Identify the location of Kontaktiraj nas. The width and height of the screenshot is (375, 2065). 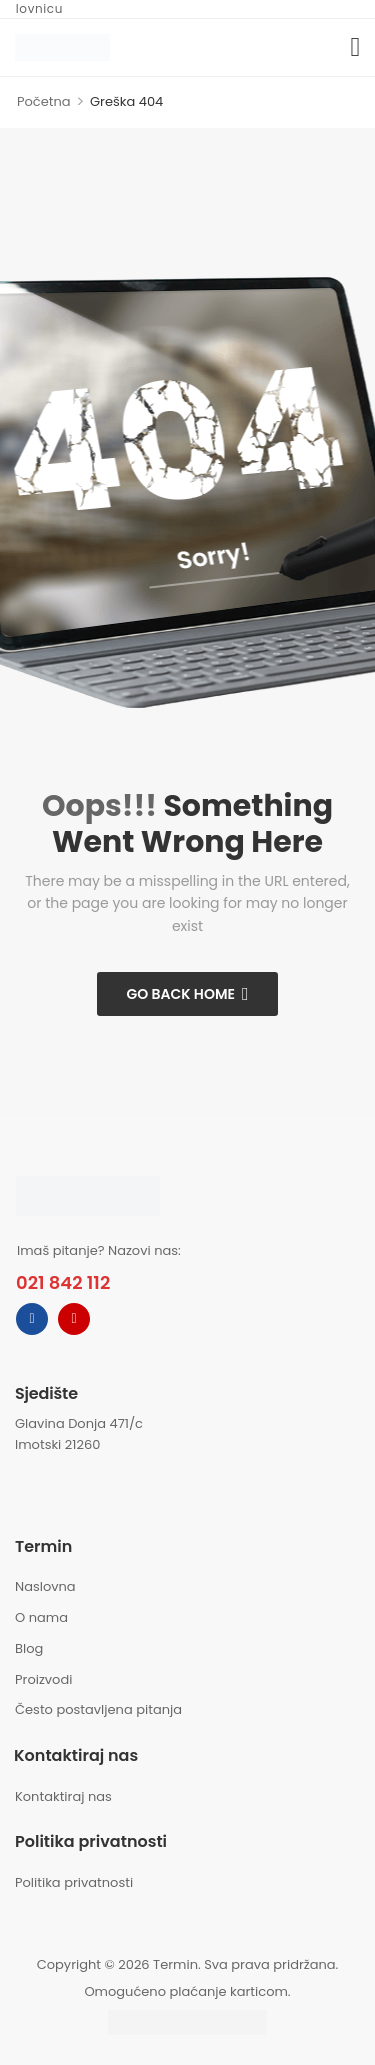
(63, 1796).